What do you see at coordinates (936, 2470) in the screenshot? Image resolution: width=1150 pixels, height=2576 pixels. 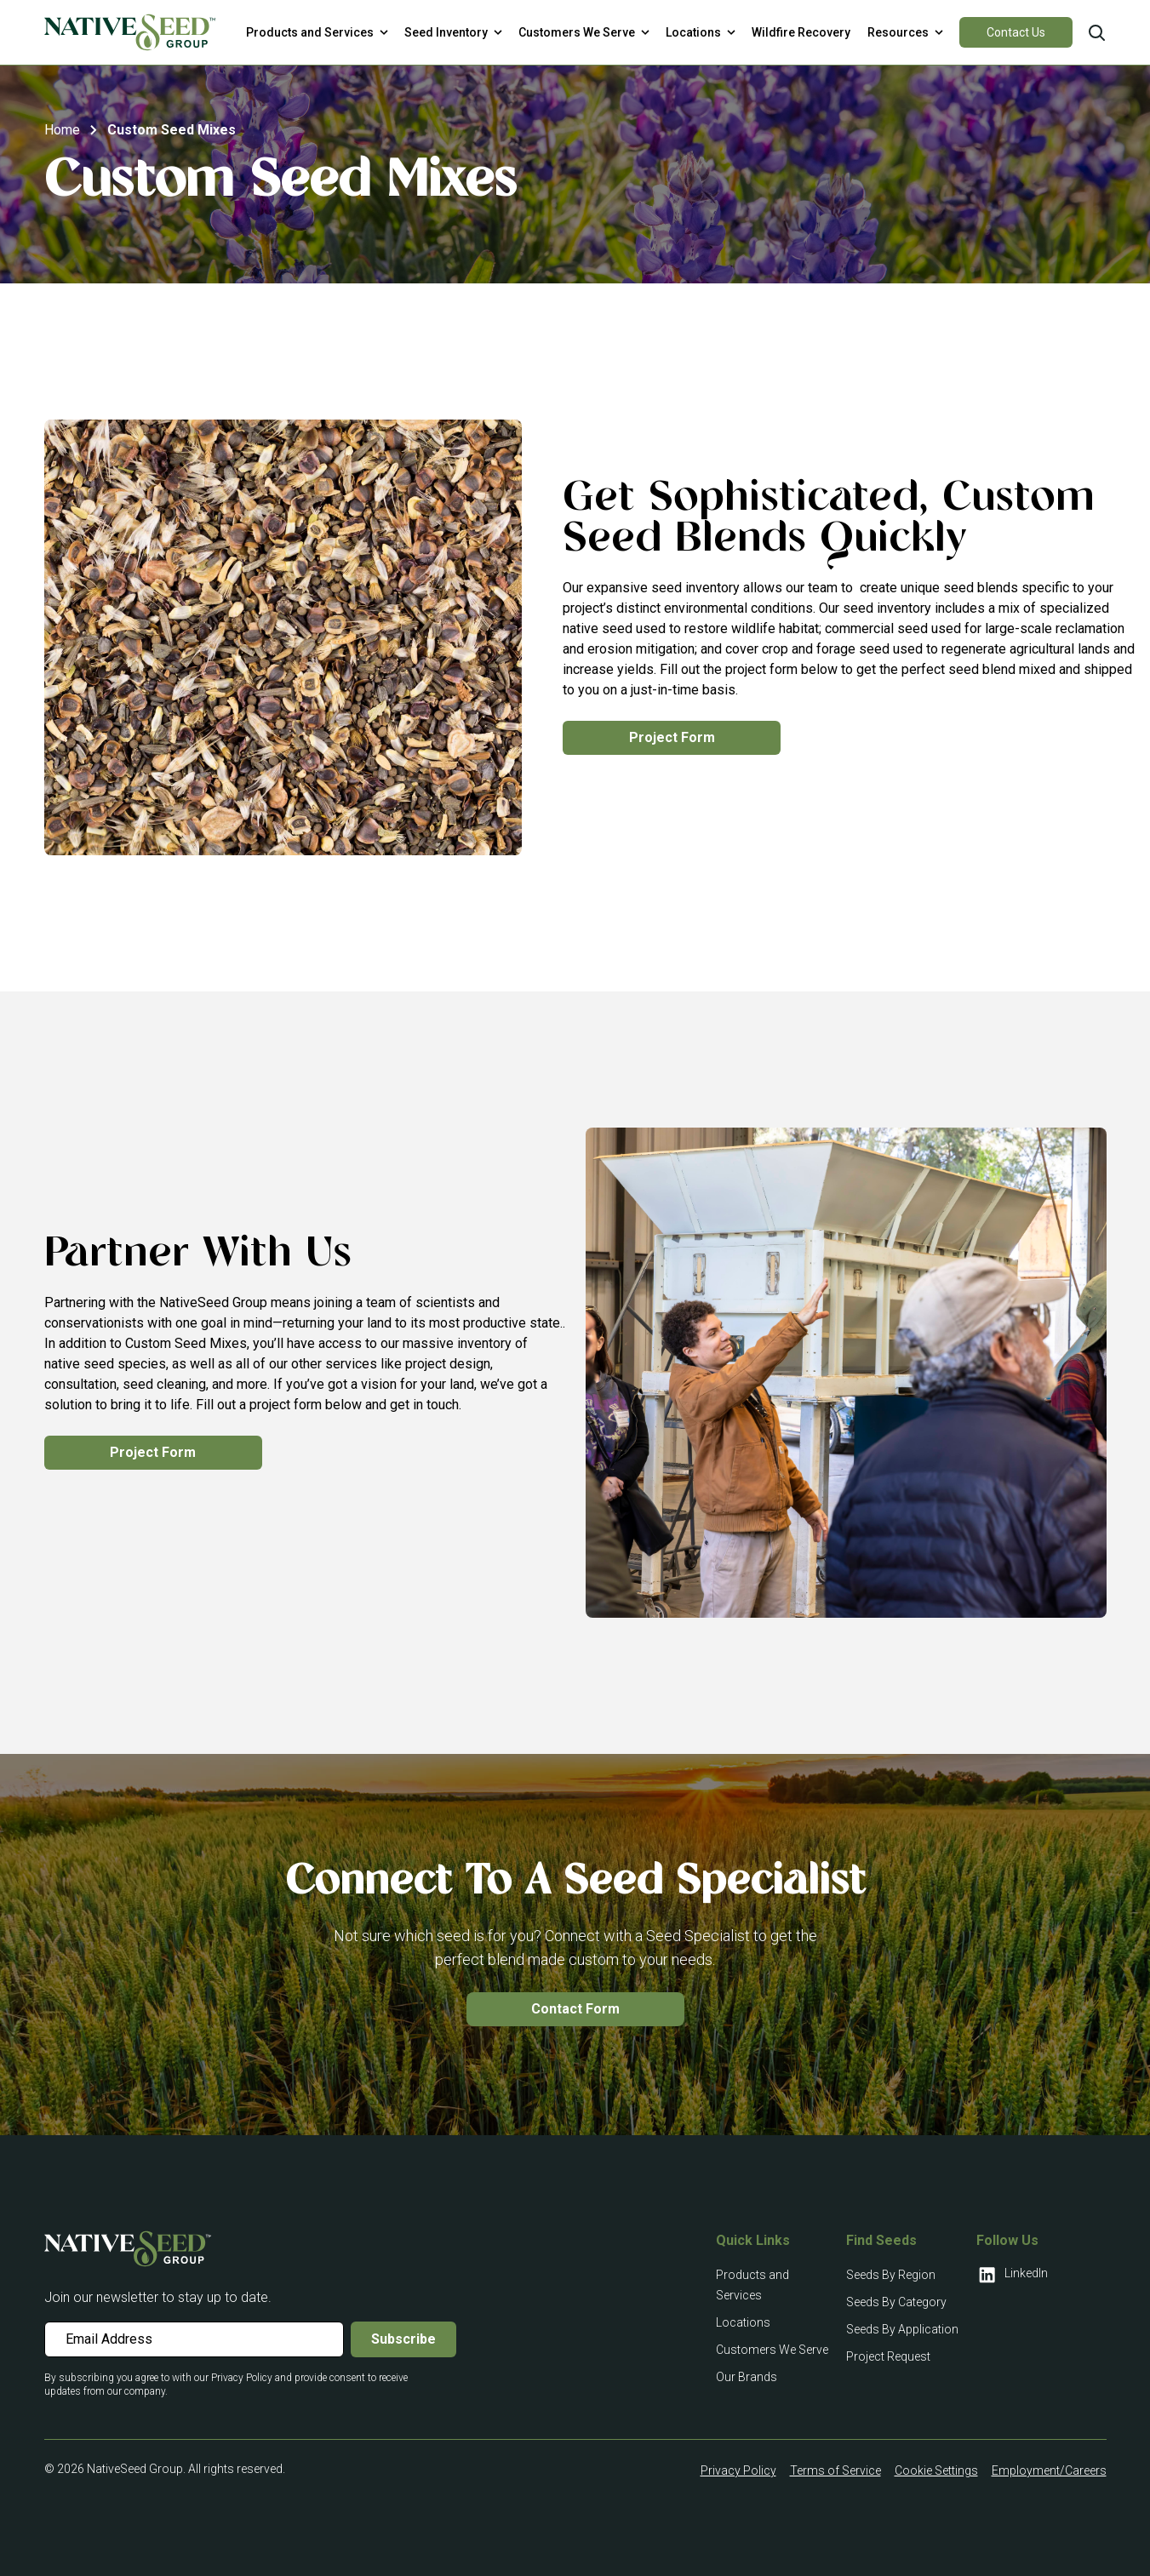 I see `Cookie Settings` at bounding box center [936, 2470].